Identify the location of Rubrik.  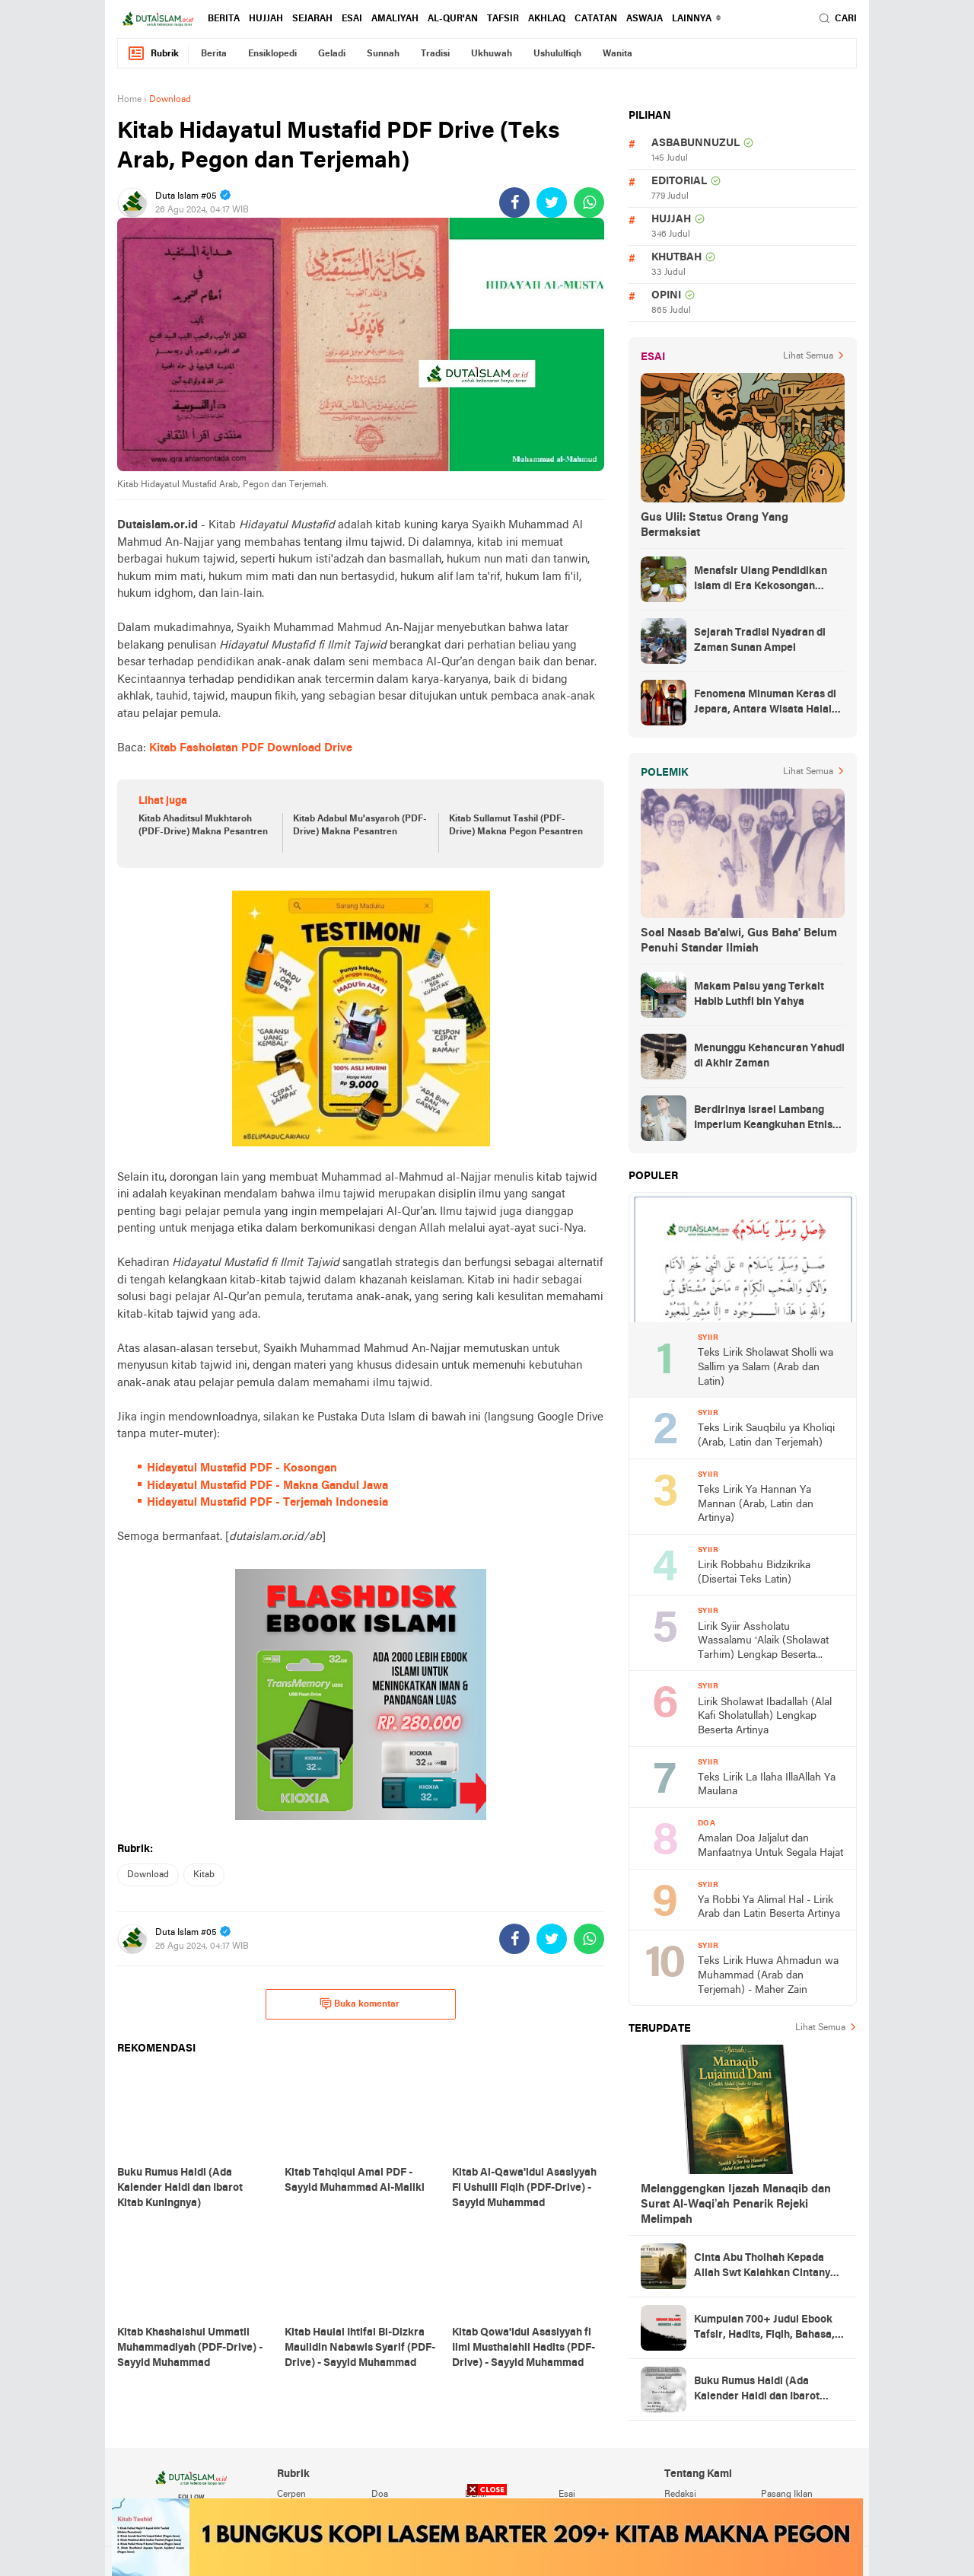
(153, 53).